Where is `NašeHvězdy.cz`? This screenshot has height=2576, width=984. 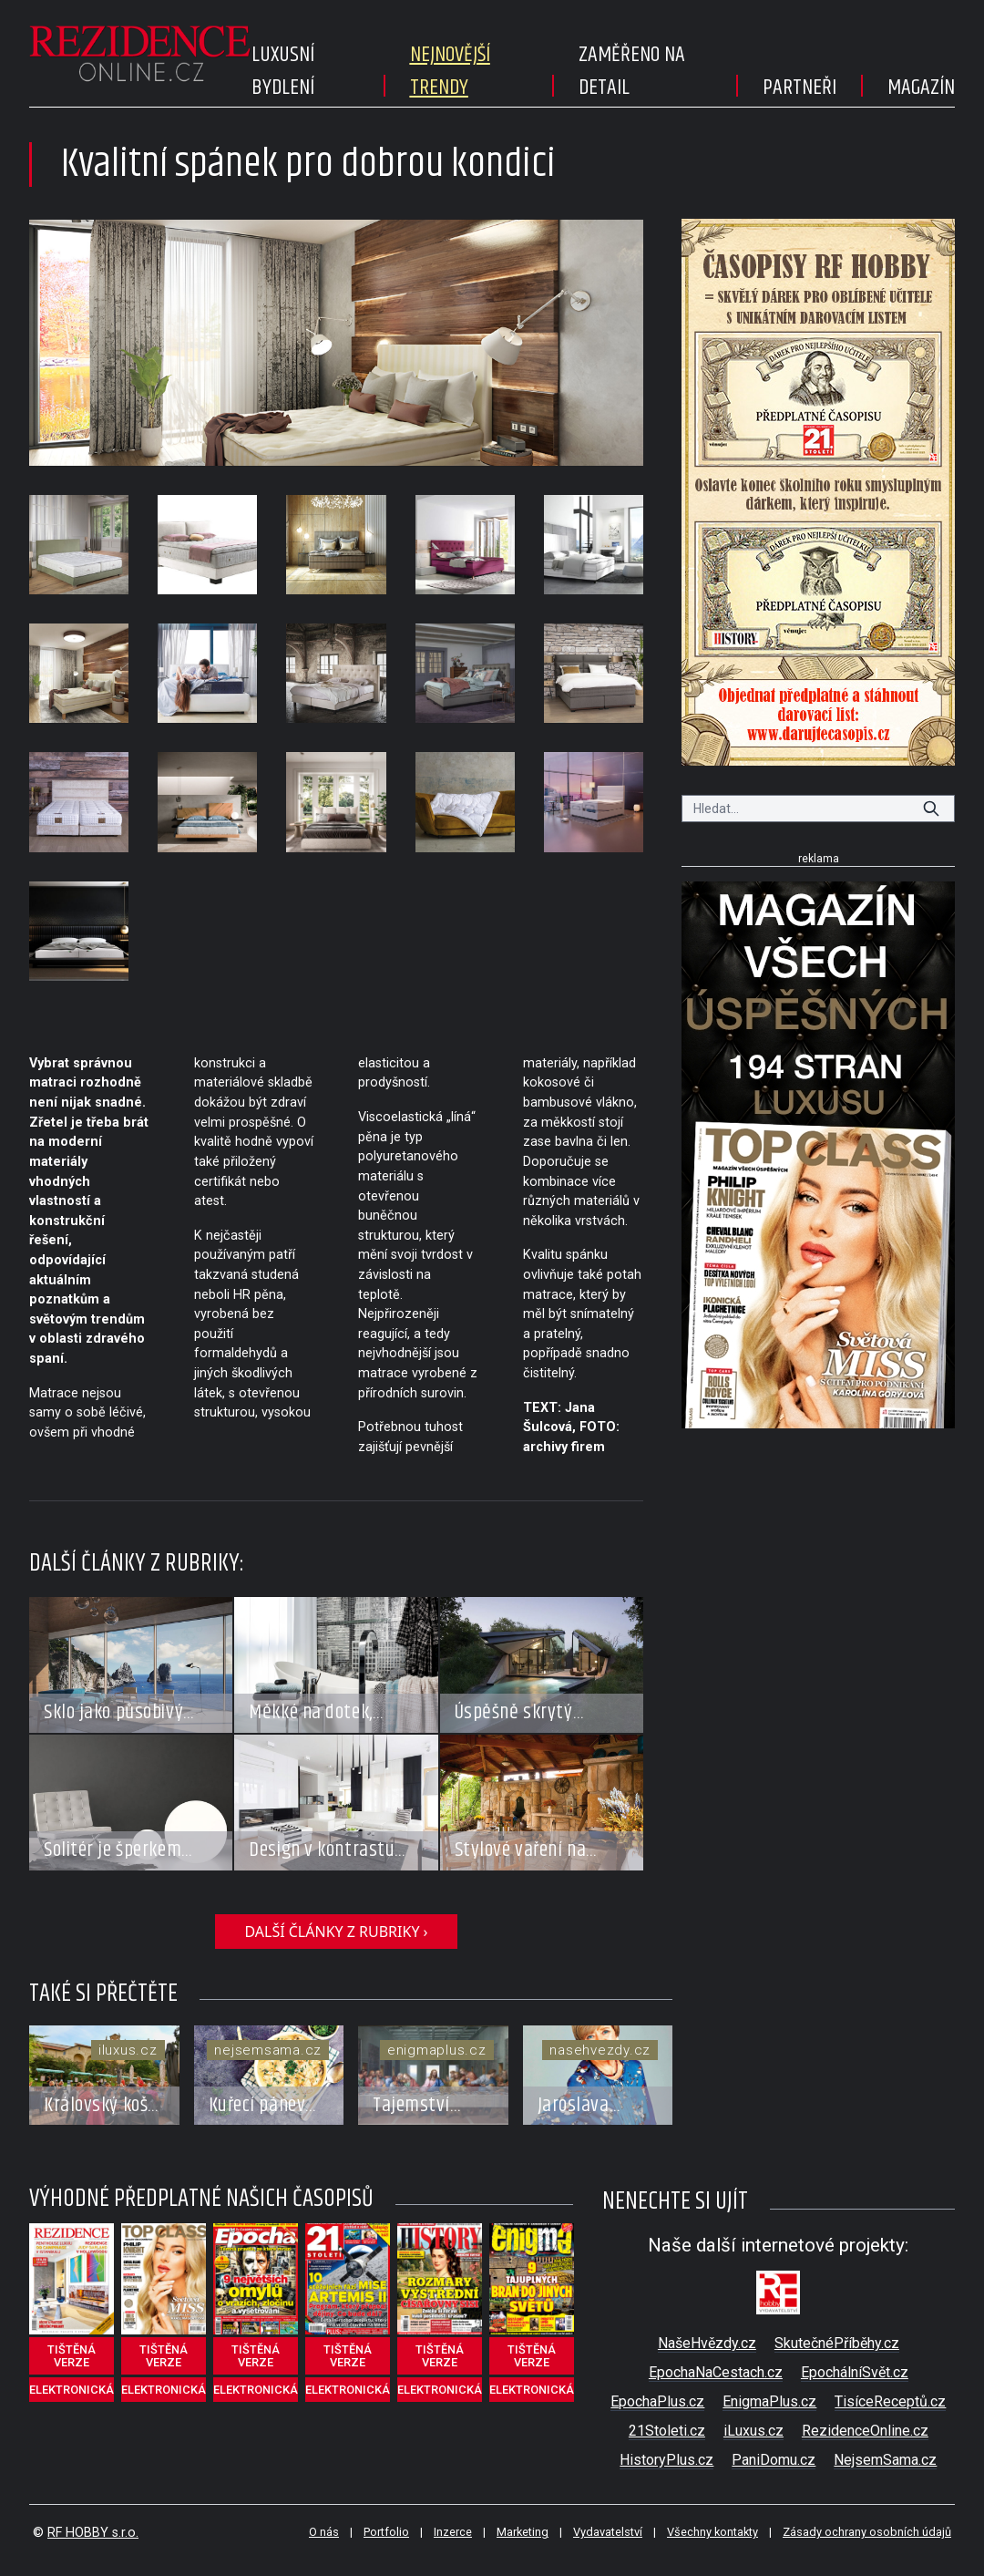 NašeHvězdy.cz is located at coordinates (707, 2343).